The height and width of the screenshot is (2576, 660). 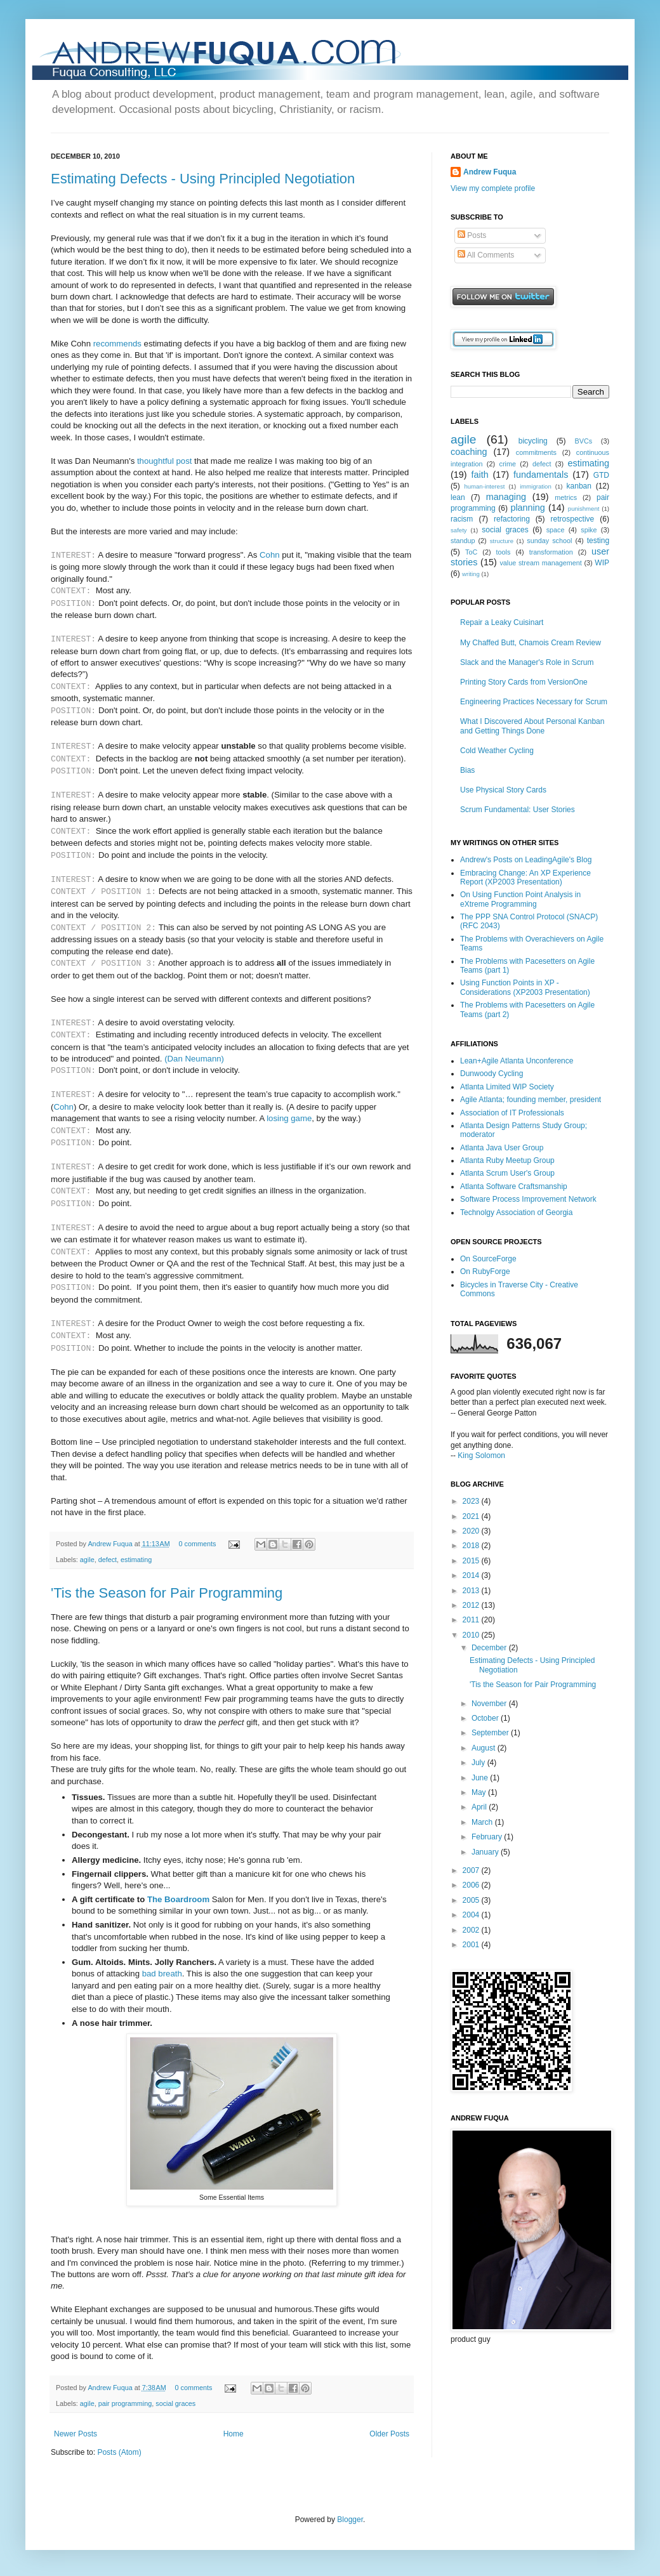 I want to click on 2005, so click(x=472, y=1900).